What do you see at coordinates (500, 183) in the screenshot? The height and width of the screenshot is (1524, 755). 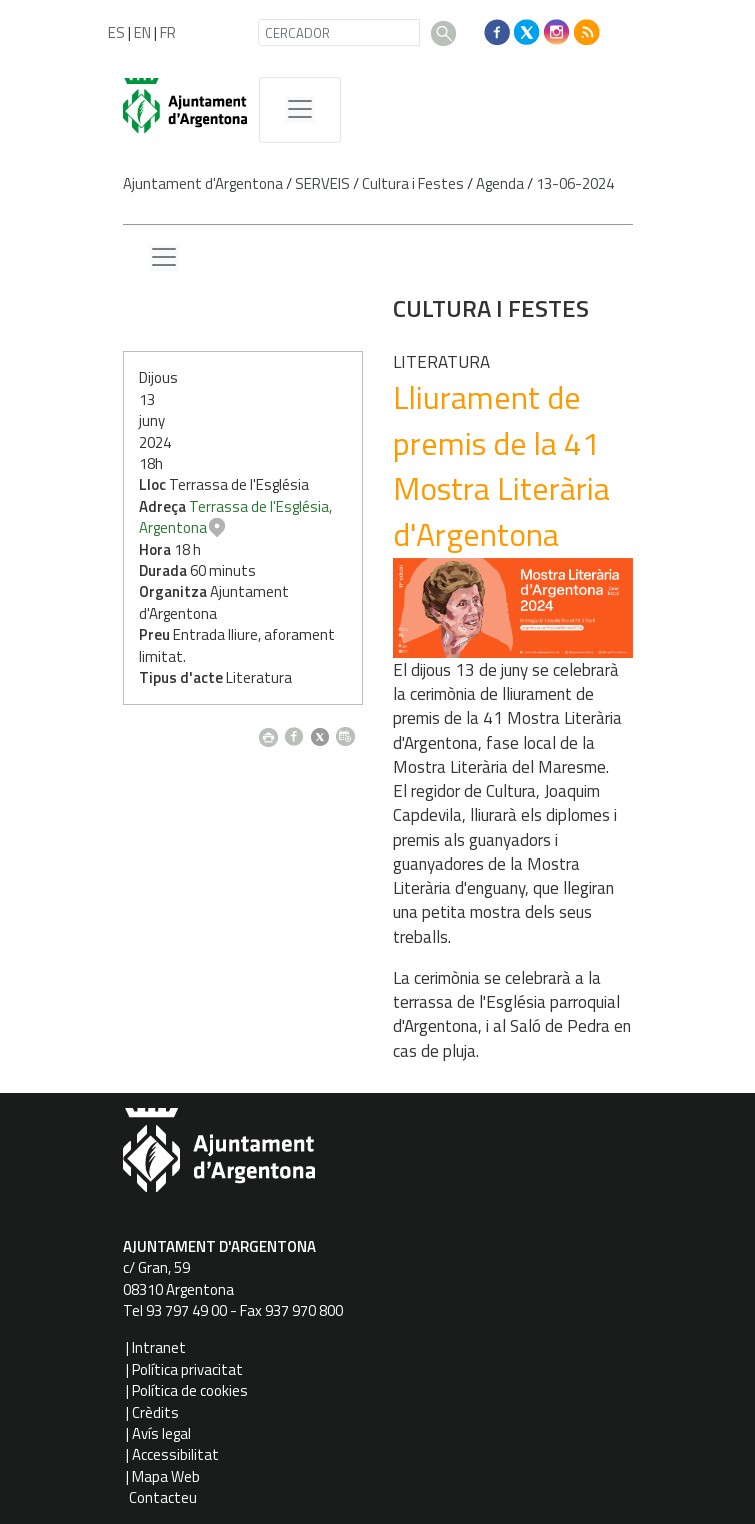 I see `Agenda` at bounding box center [500, 183].